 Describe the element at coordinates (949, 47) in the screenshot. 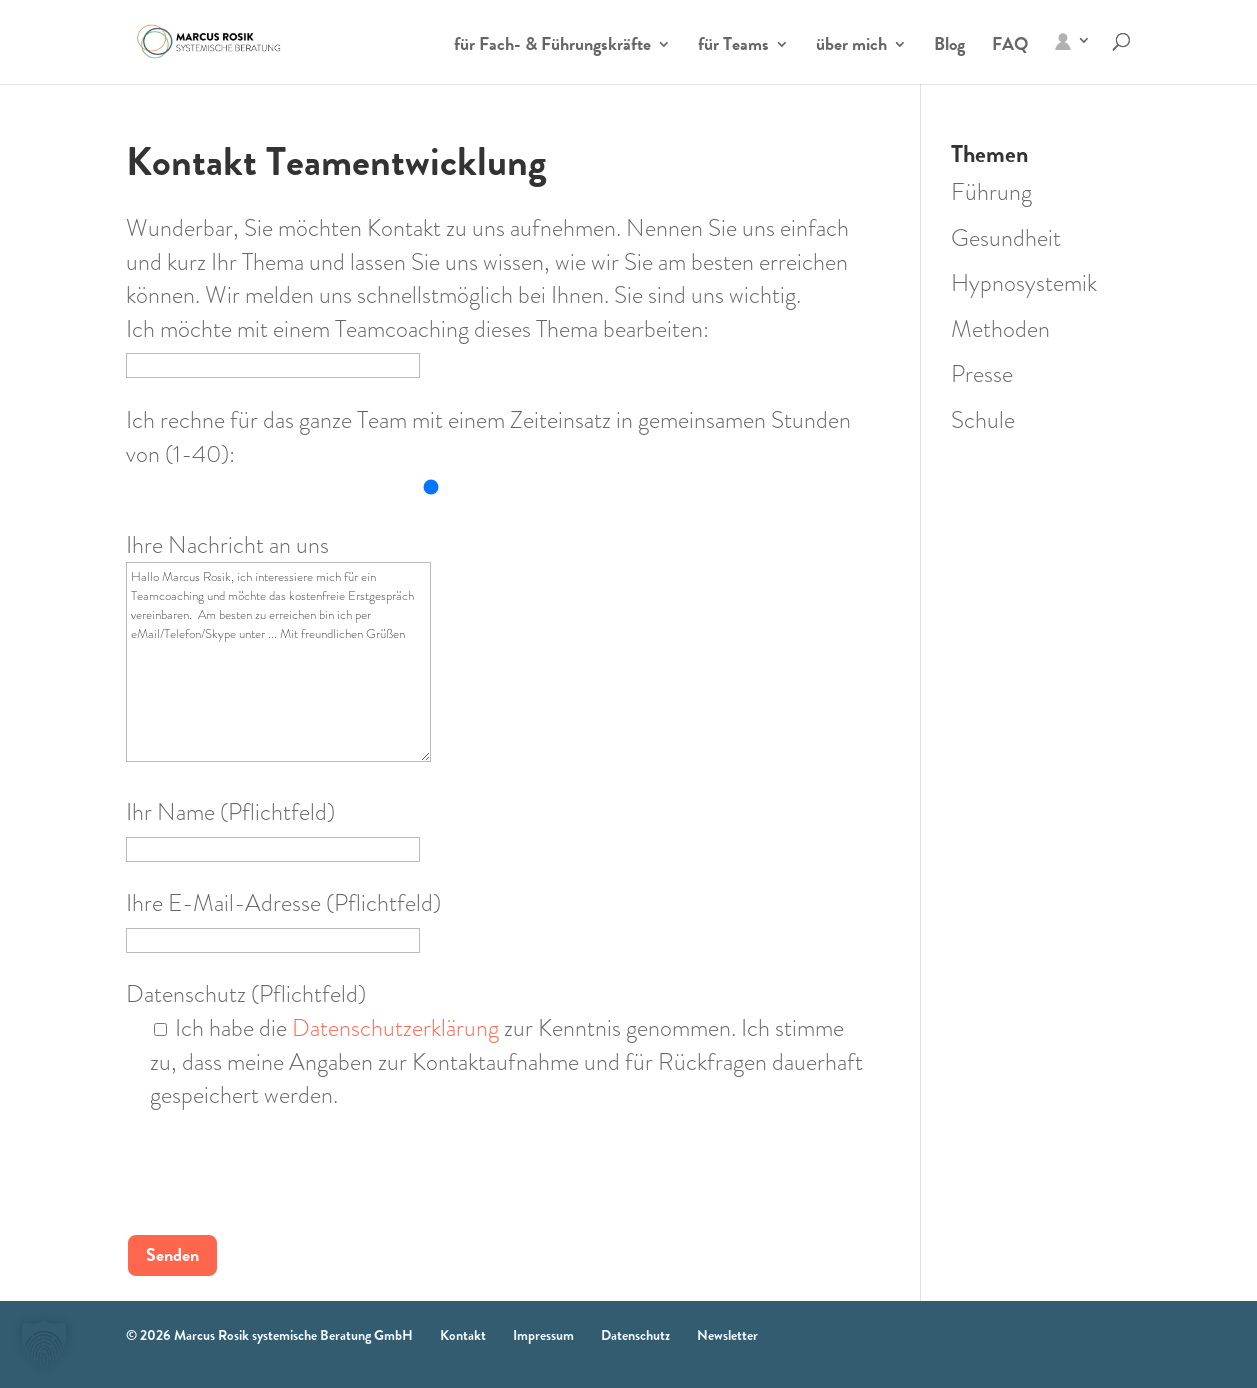

I see `Blog` at that location.